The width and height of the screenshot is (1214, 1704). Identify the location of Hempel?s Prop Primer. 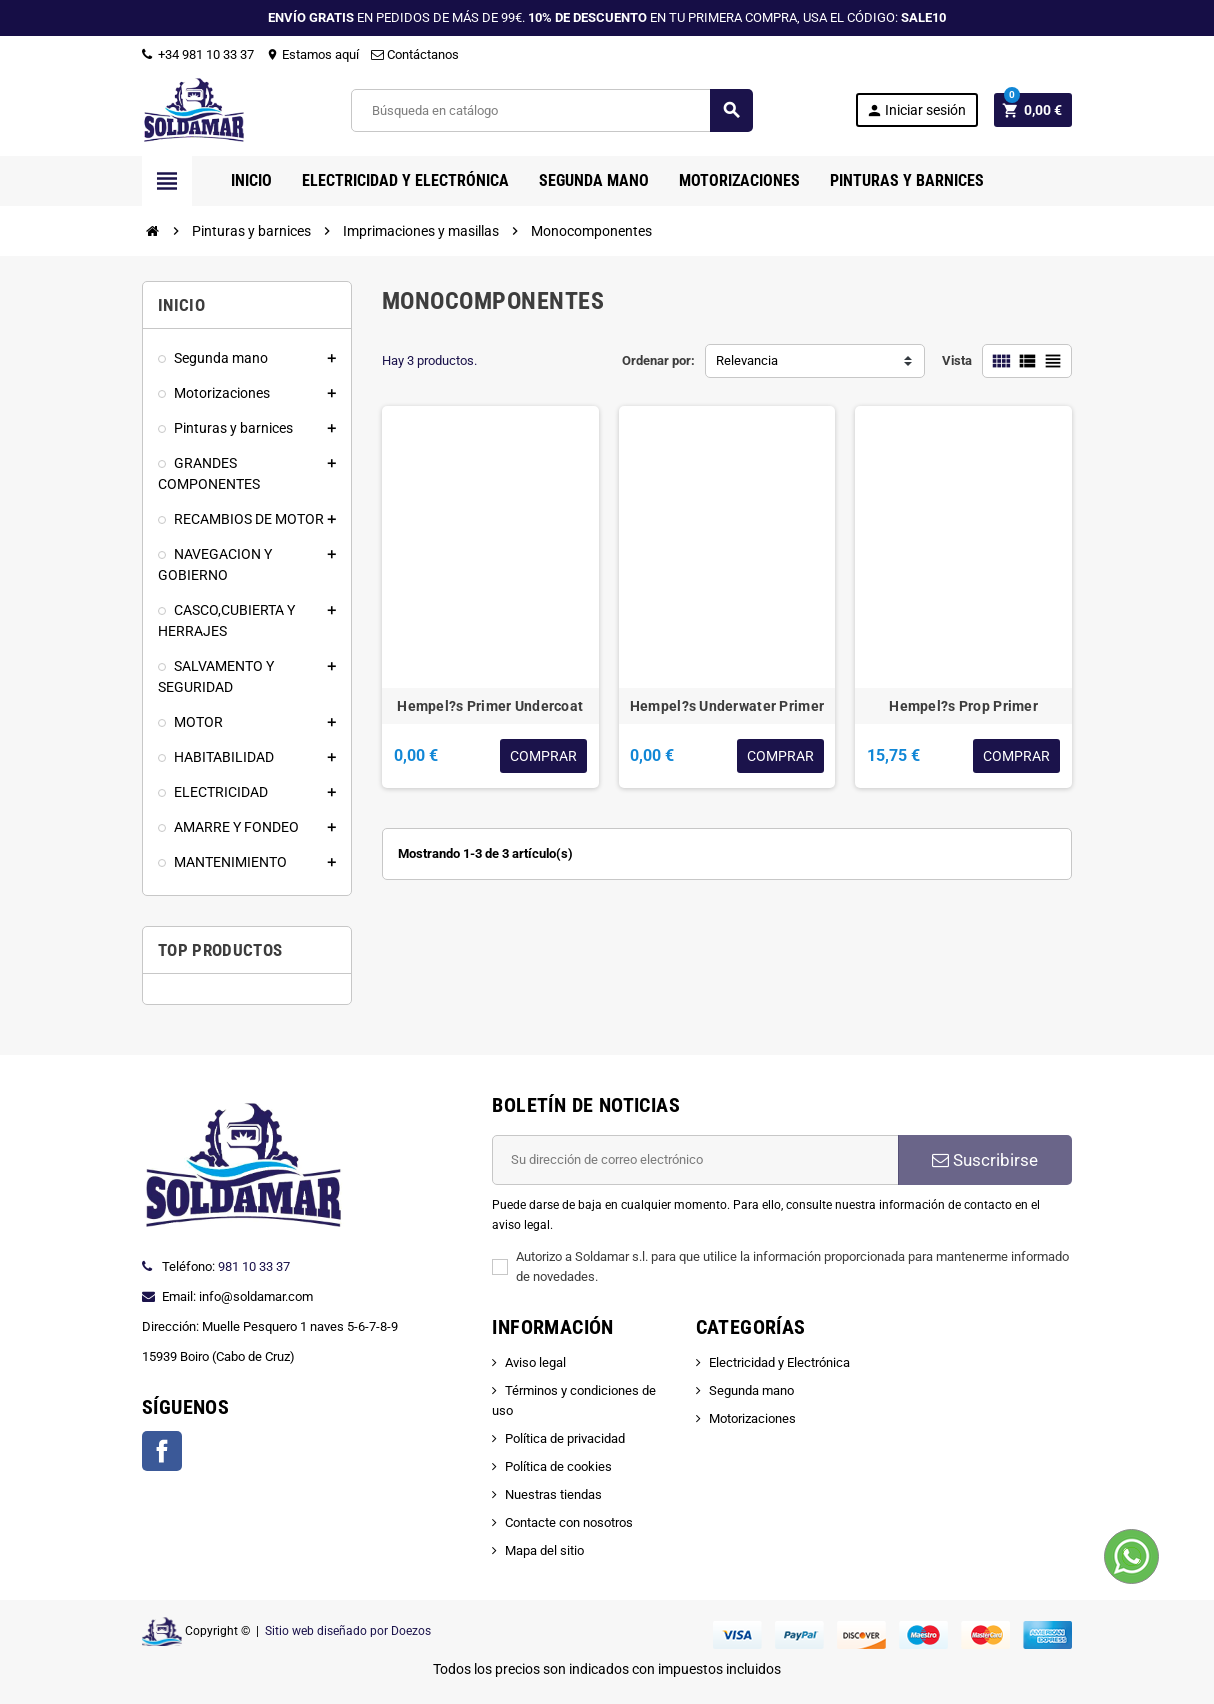
(963, 706).